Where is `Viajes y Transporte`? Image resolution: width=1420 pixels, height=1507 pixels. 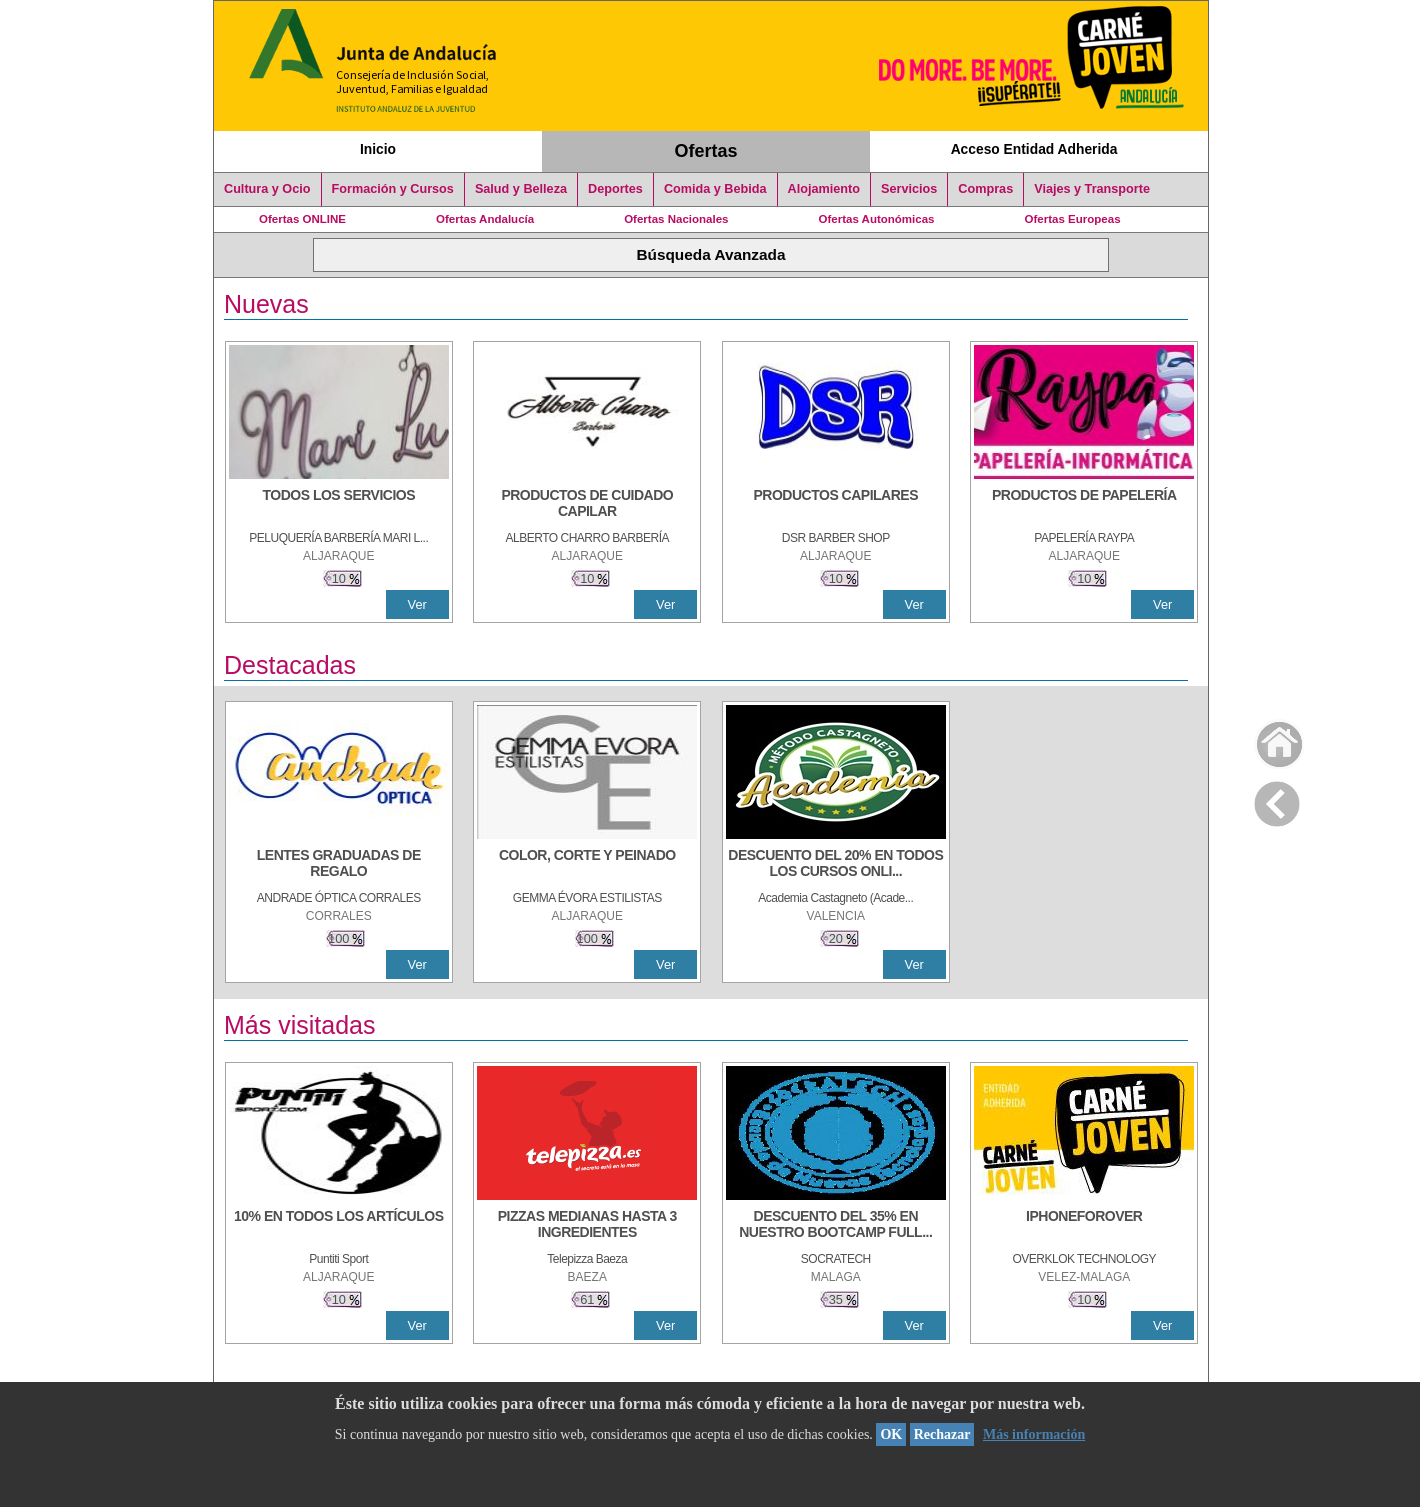 Viajes y Transporte is located at coordinates (1092, 189).